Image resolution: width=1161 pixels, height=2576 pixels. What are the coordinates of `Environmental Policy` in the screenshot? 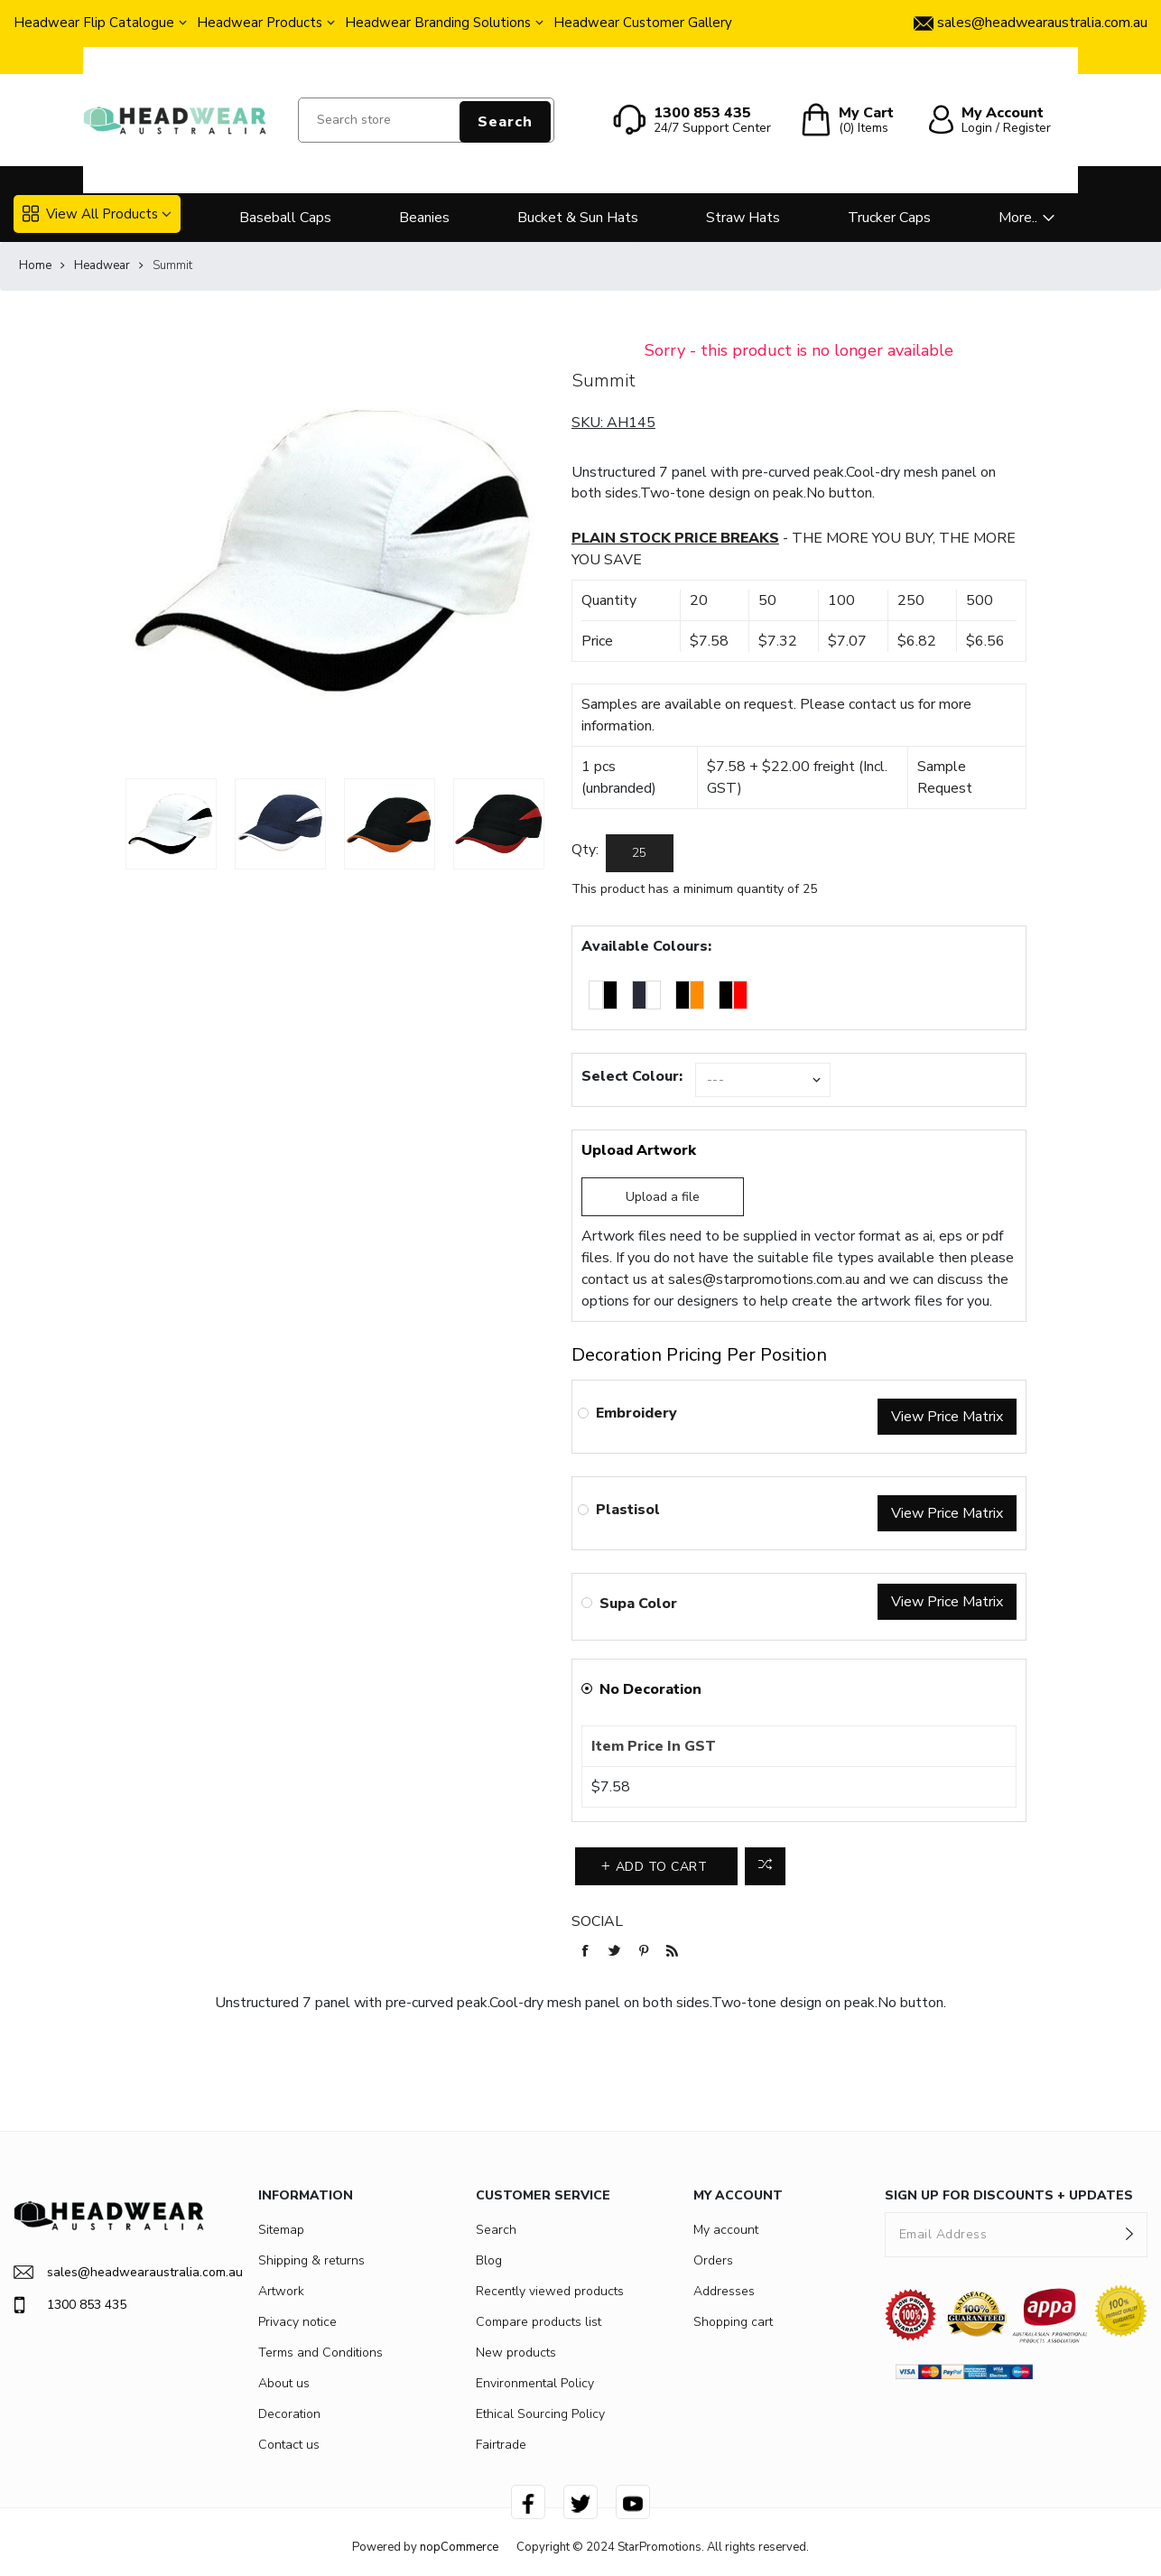 It's located at (535, 2383).